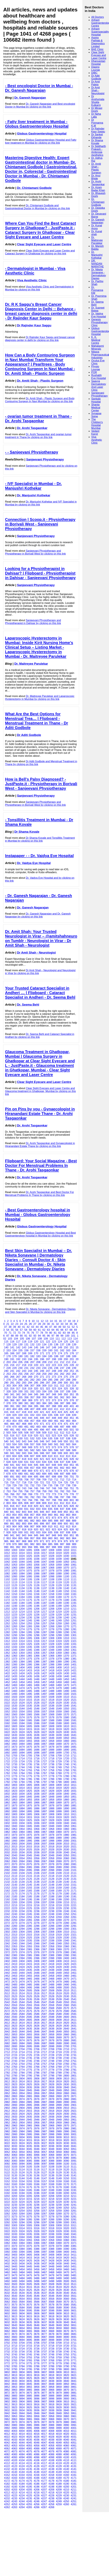 The image size is (109, 2576). What do you see at coordinates (44, 1987) in the screenshot?
I see `2497` at bounding box center [44, 1987].